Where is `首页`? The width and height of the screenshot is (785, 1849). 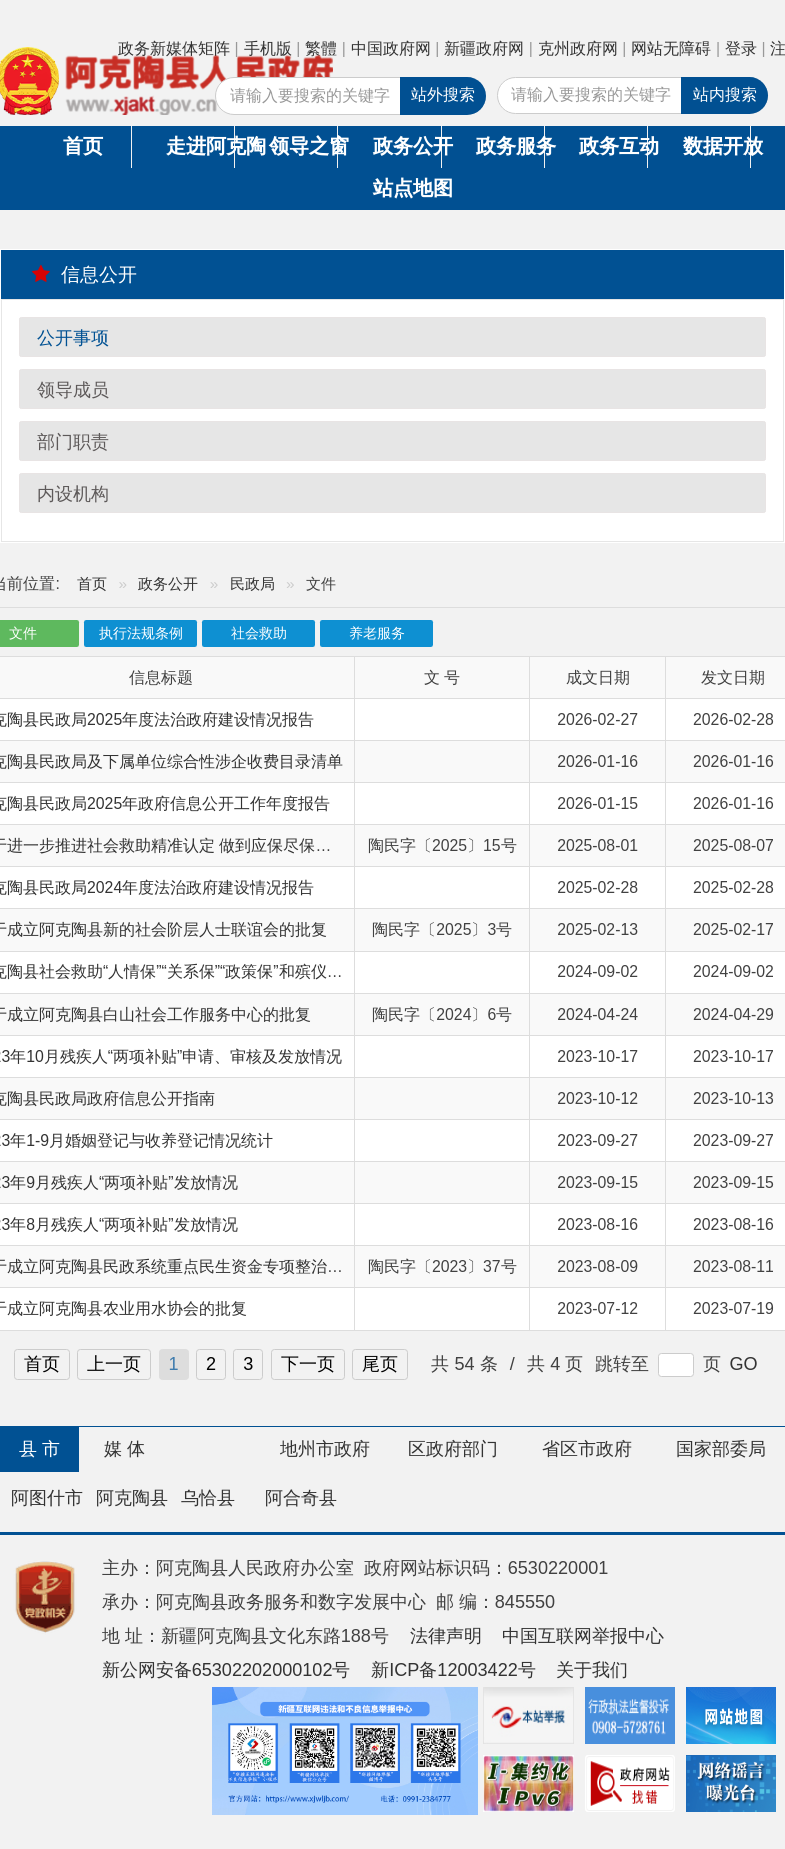 首页 is located at coordinates (83, 146).